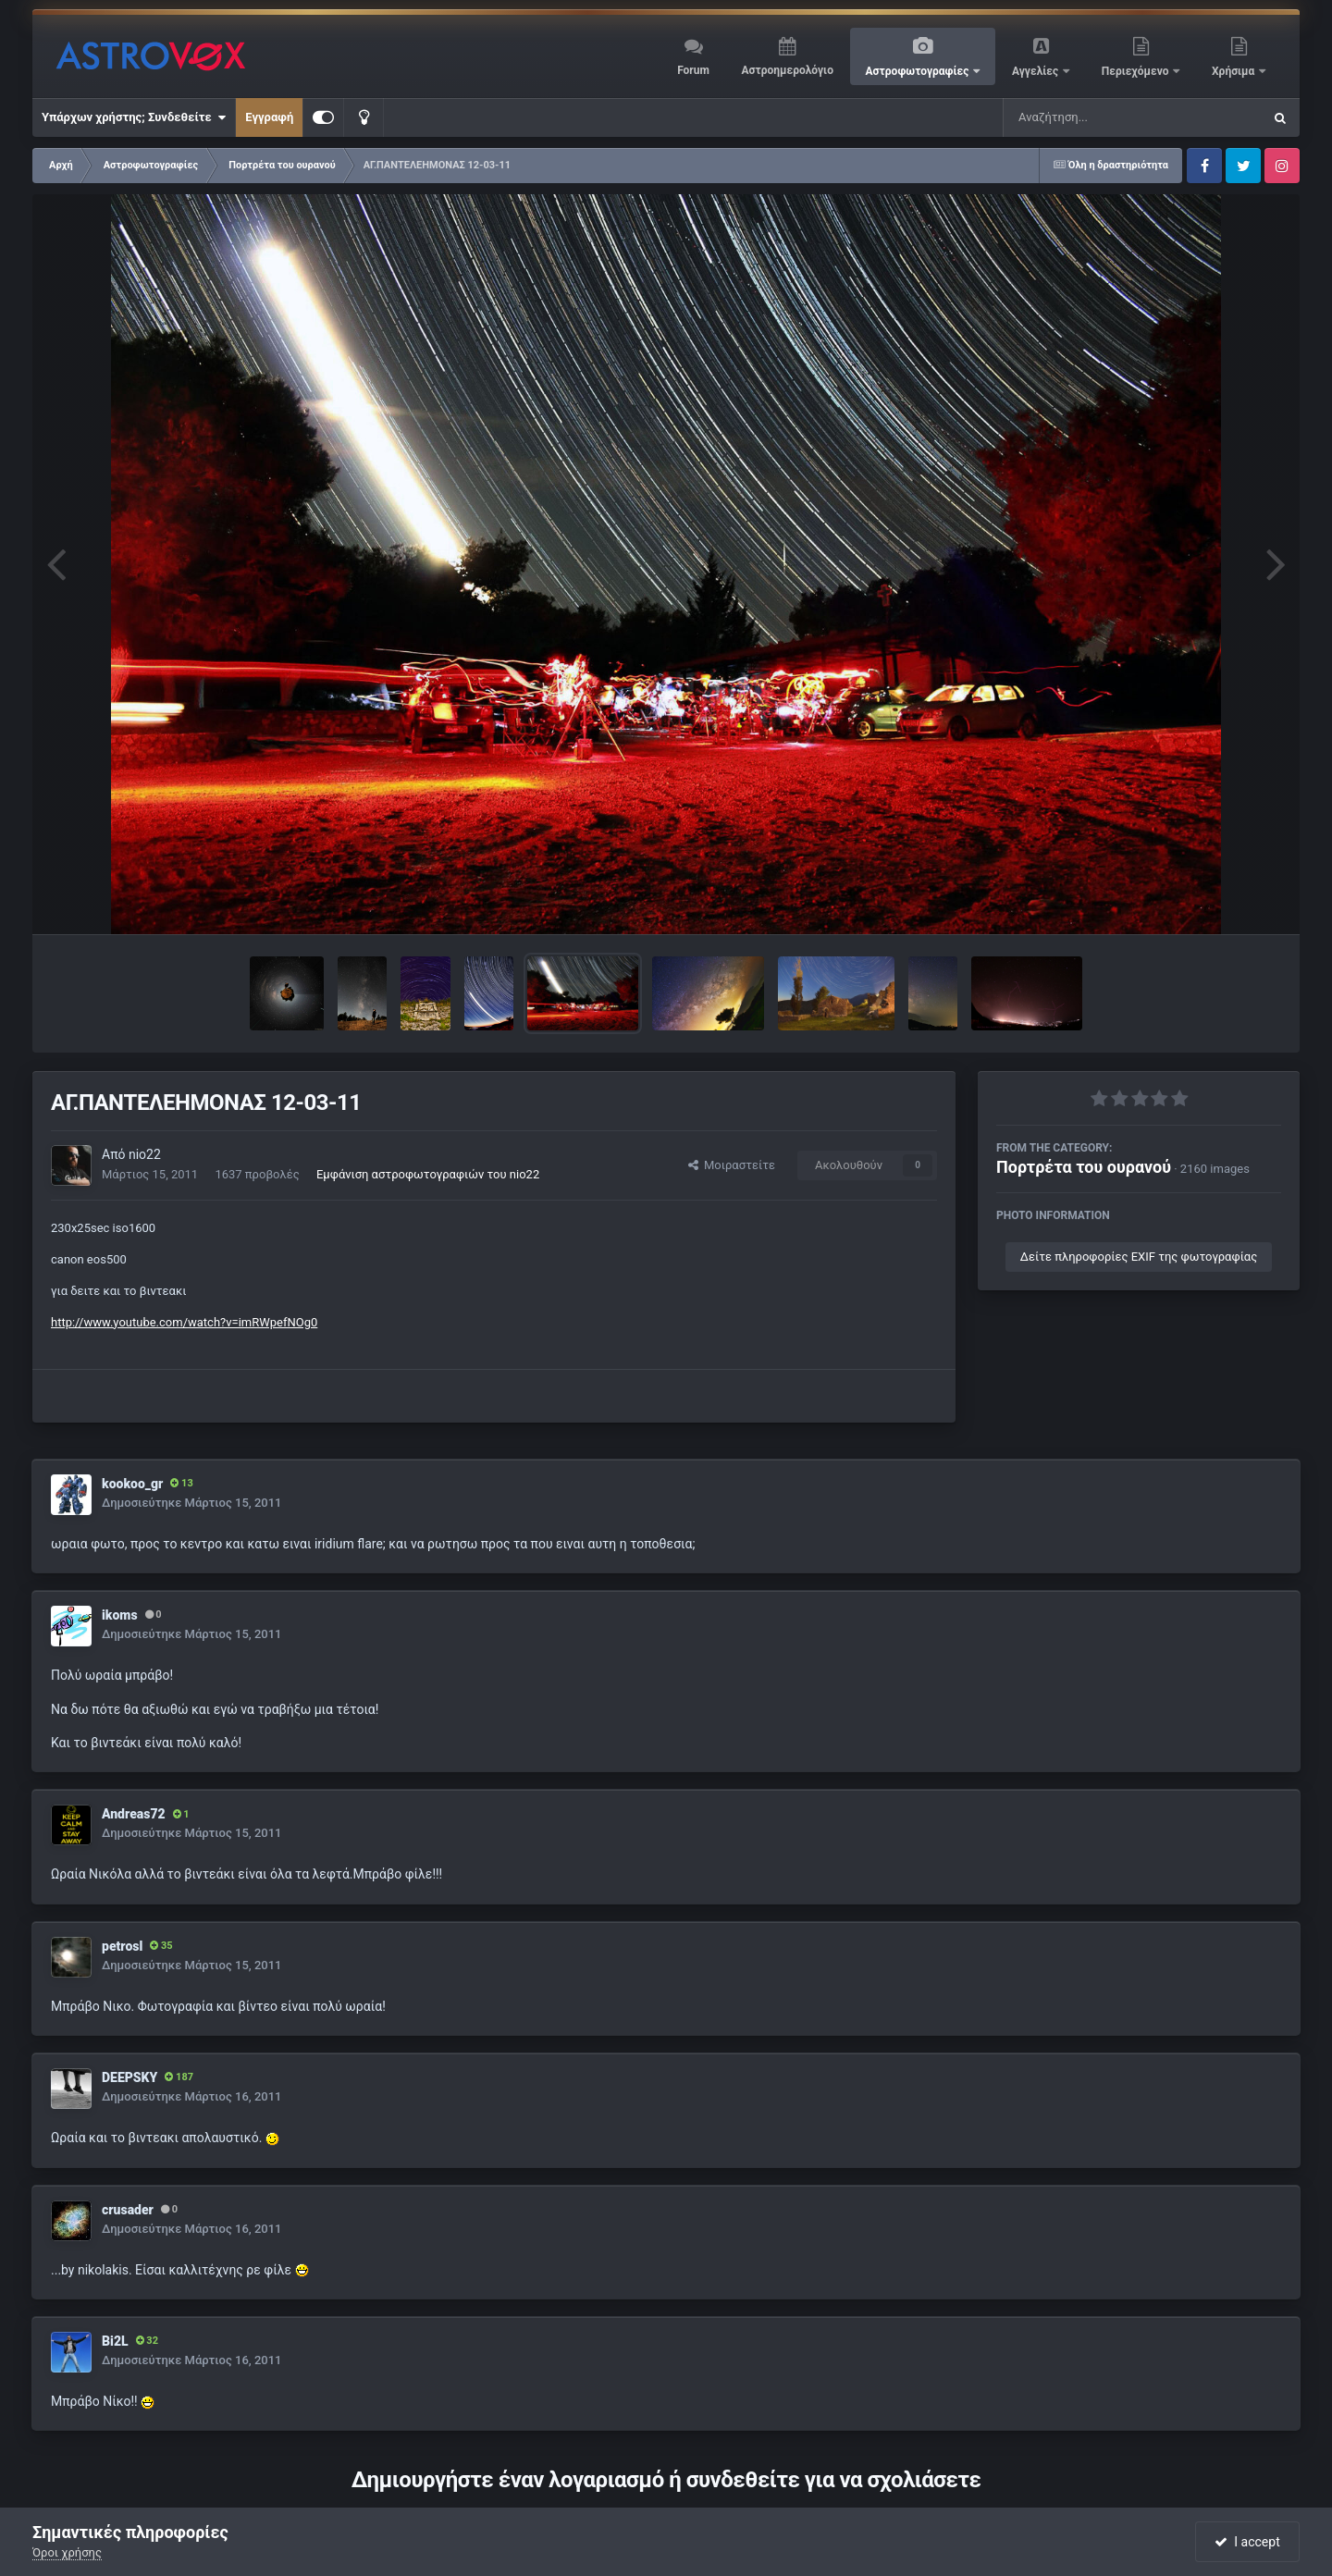  What do you see at coordinates (731, 1165) in the screenshot?
I see `Μοιραστείτε` at bounding box center [731, 1165].